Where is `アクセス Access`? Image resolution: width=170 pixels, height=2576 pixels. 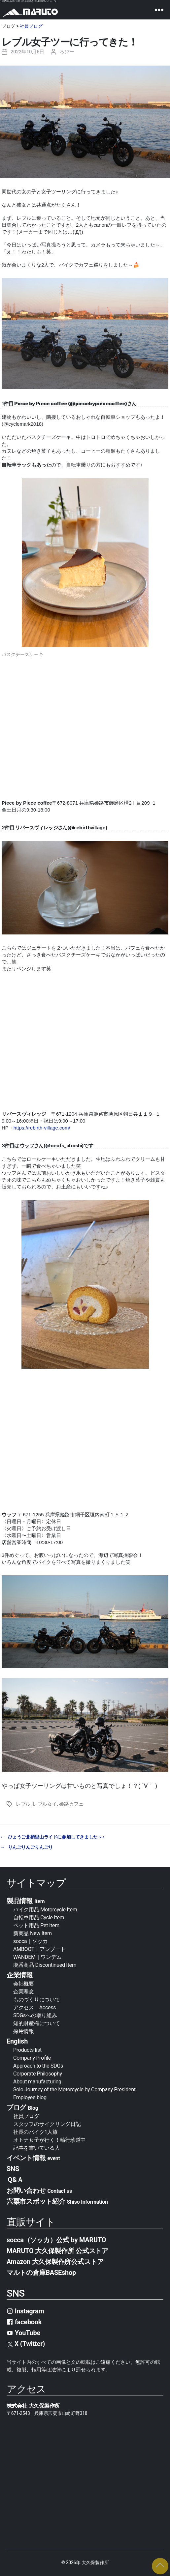 アクセス Access is located at coordinates (34, 2007).